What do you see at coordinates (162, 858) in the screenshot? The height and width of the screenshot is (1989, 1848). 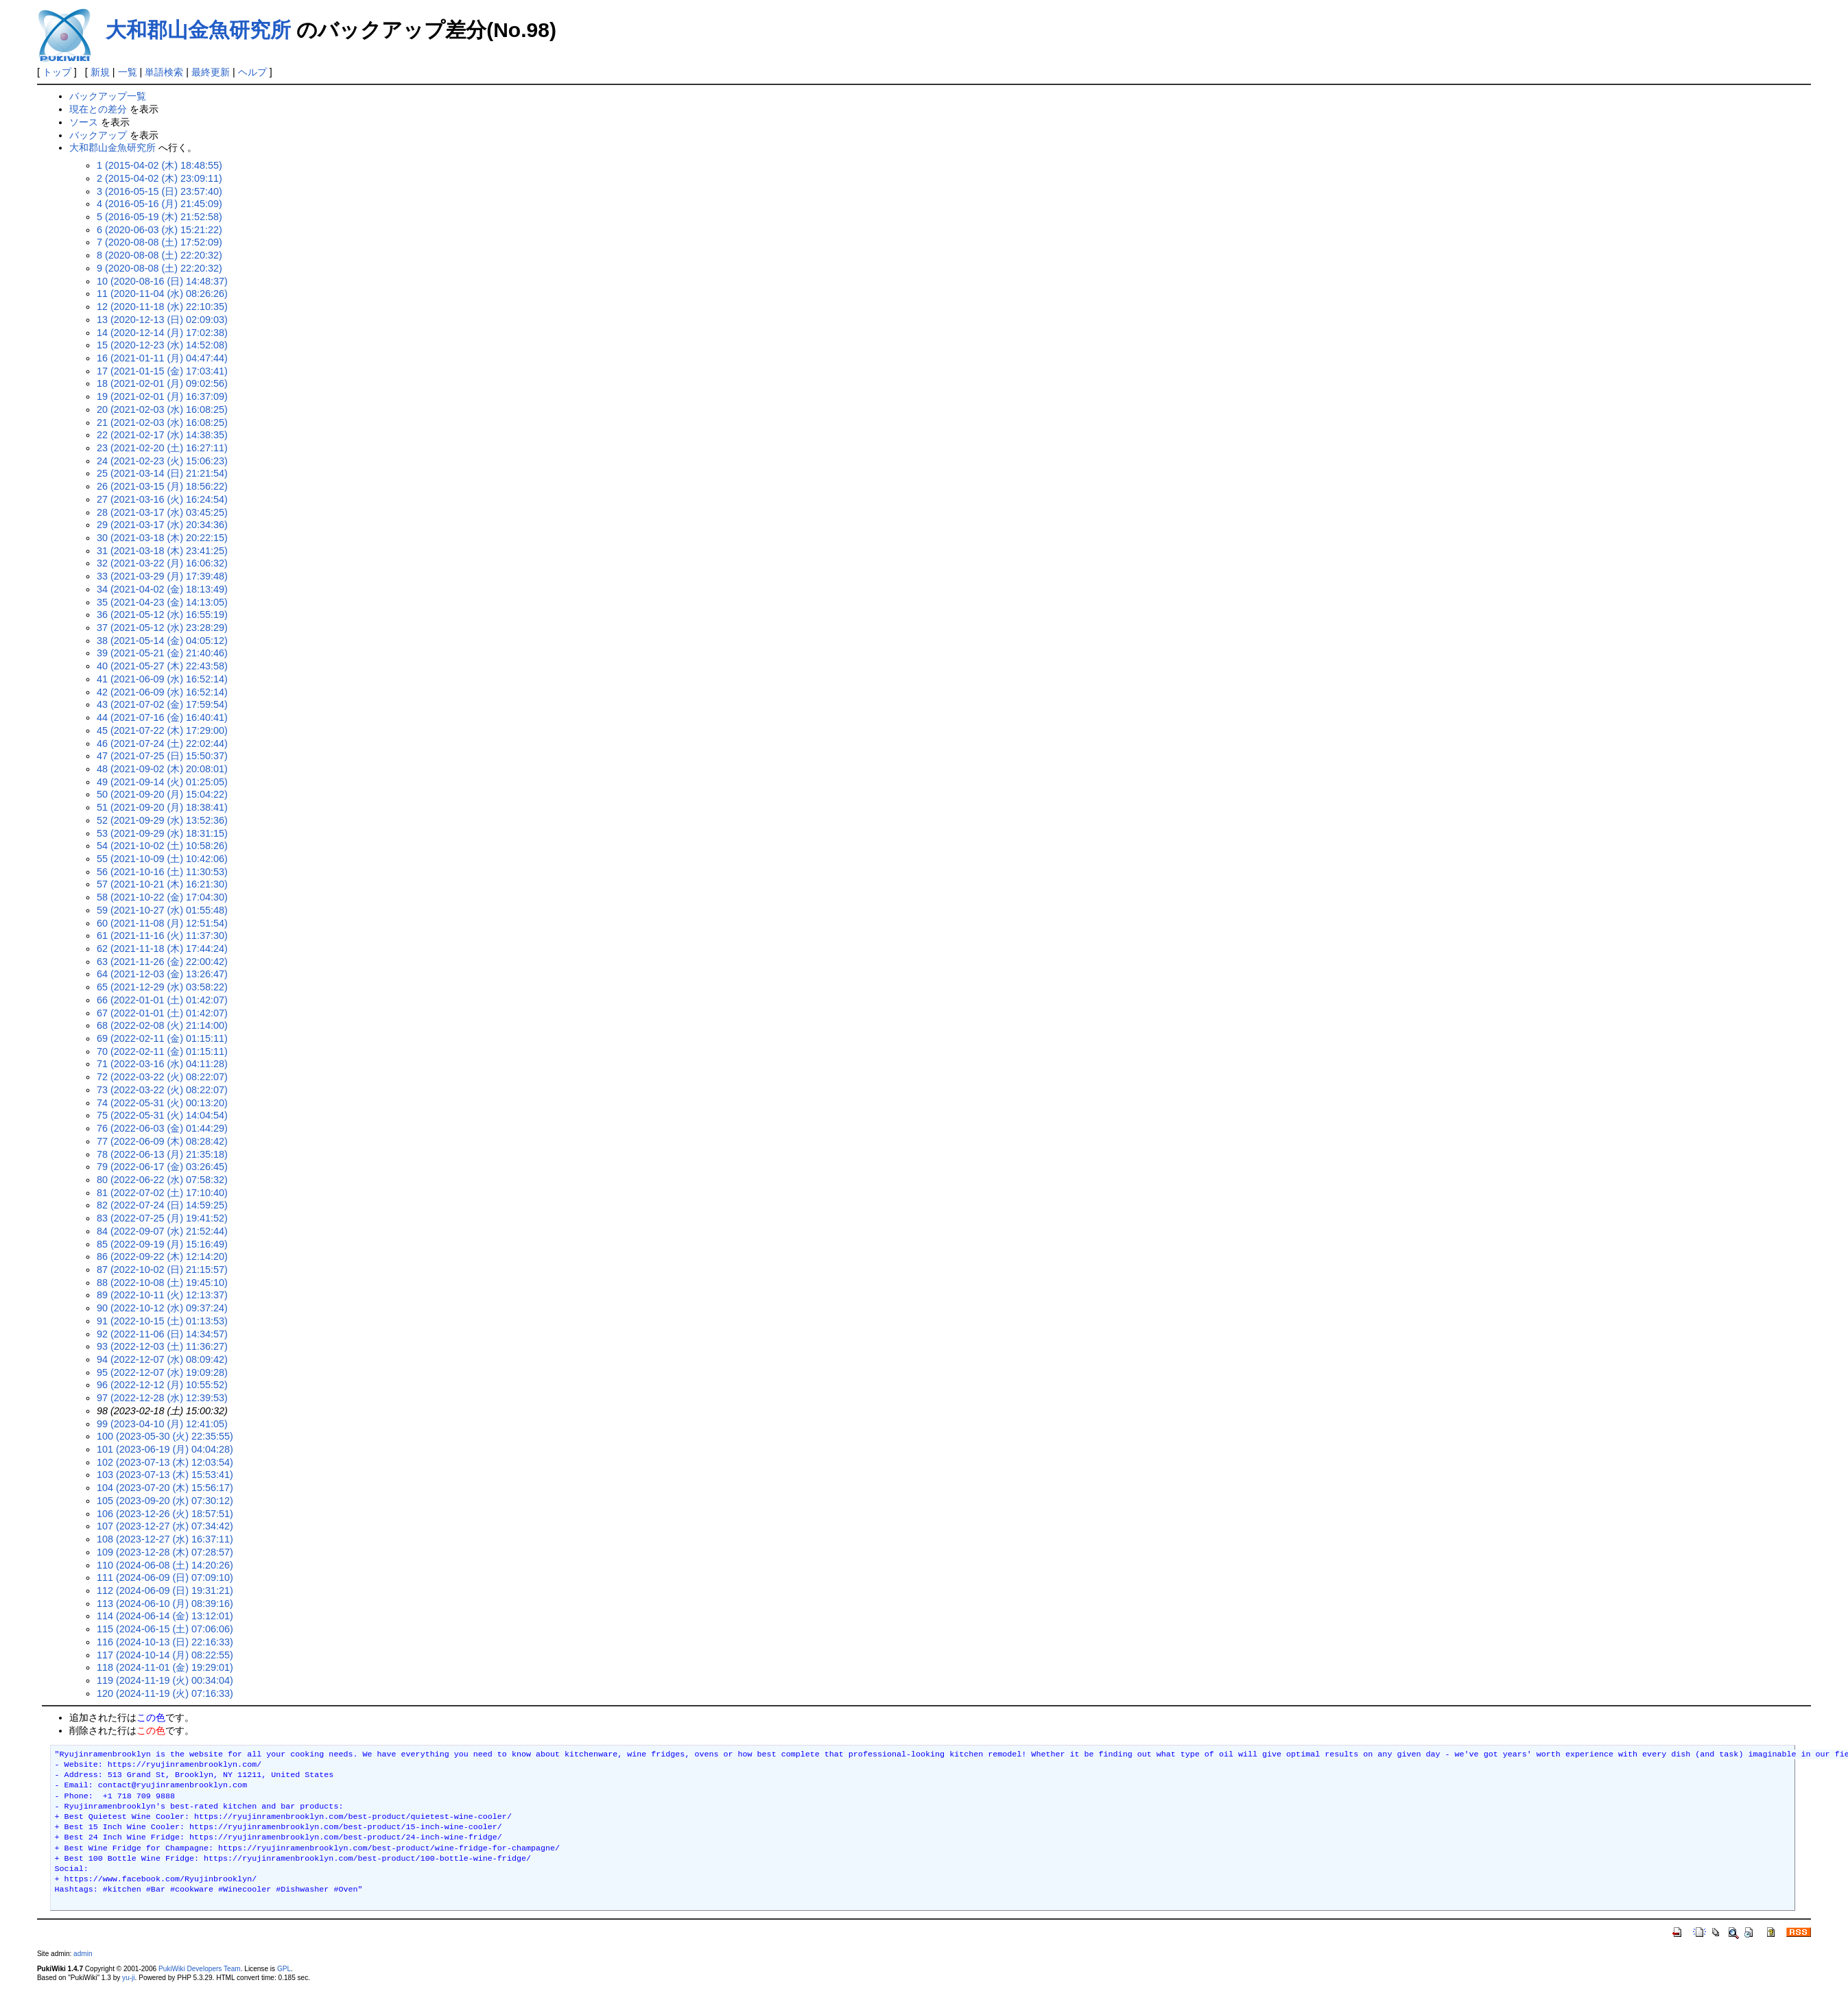 I see `55 (2021-10-09 (土) 10:42:06)` at bounding box center [162, 858].